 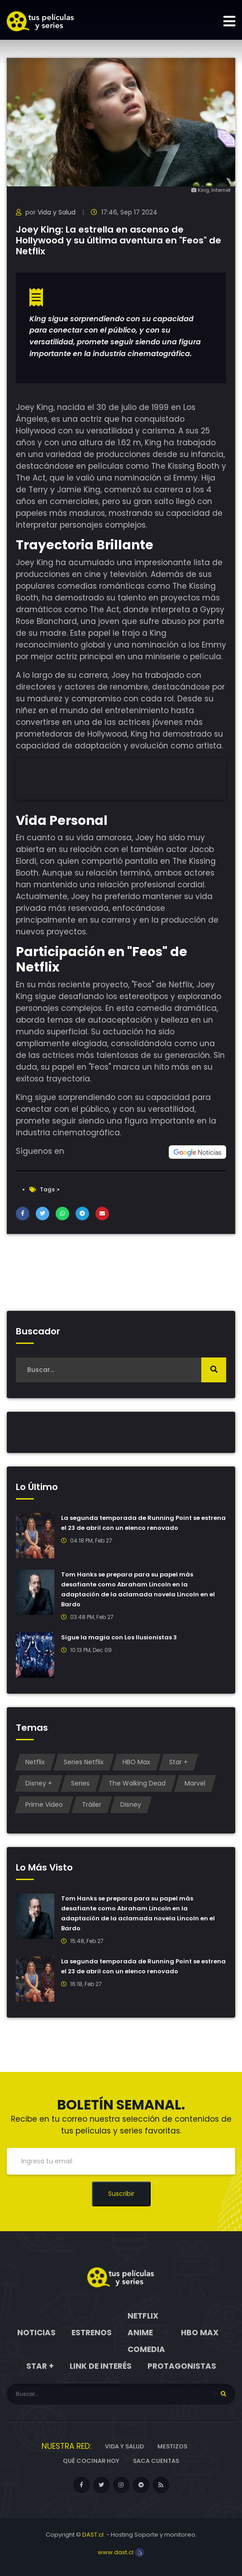 I want to click on Estrenos, so click(x=91, y=2332).